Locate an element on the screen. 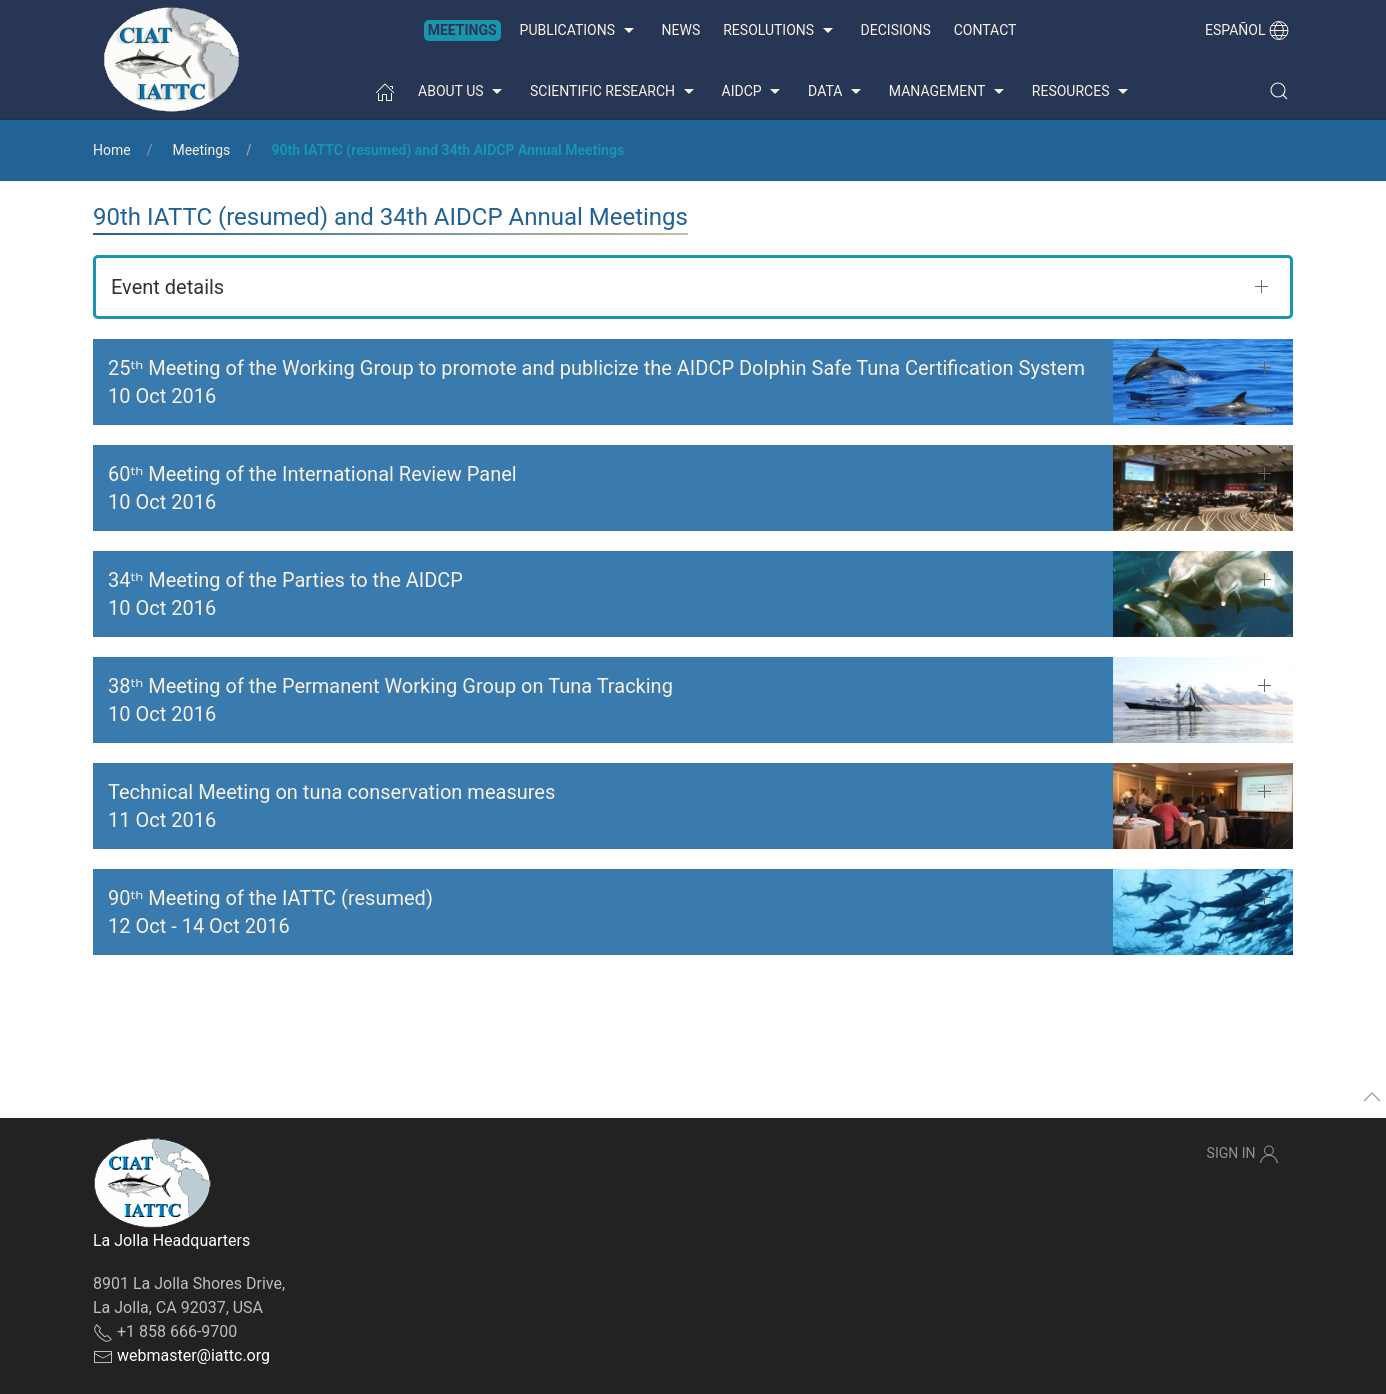  Resources [button] is located at coordinates (1082, 92).